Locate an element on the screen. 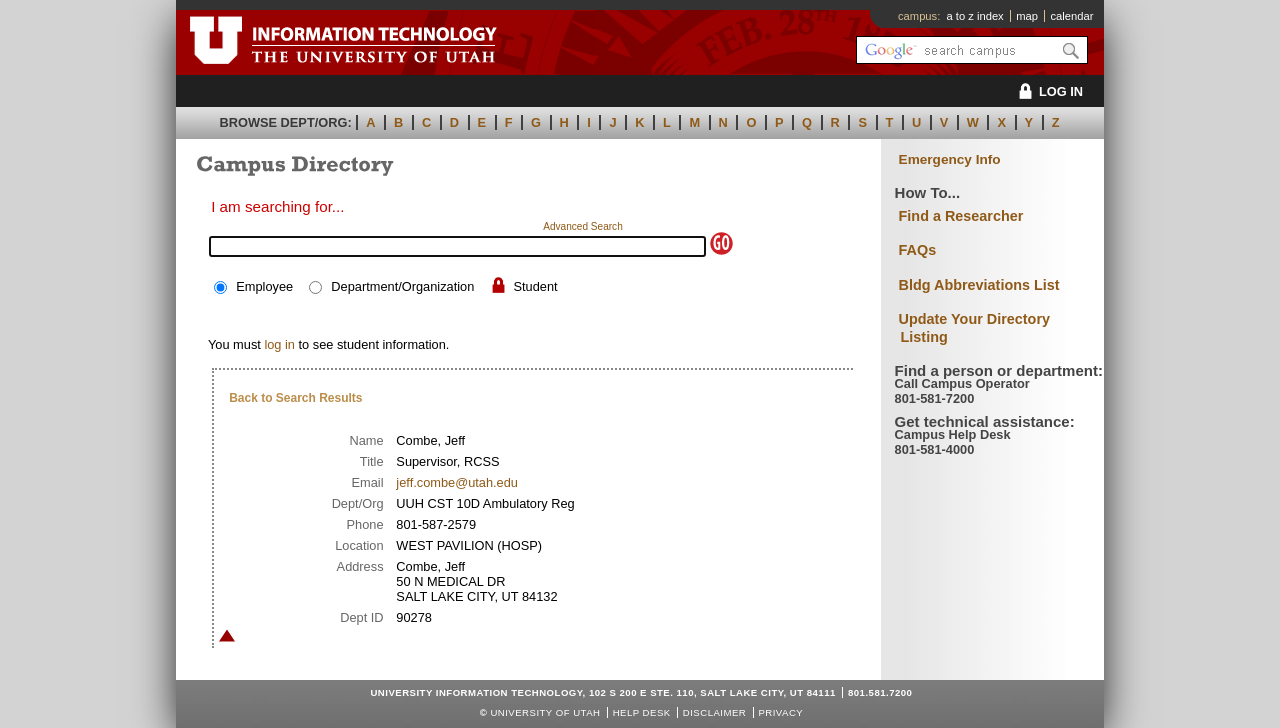 The image size is (1280, 728). Back to Search Results is located at coordinates (295, 398).